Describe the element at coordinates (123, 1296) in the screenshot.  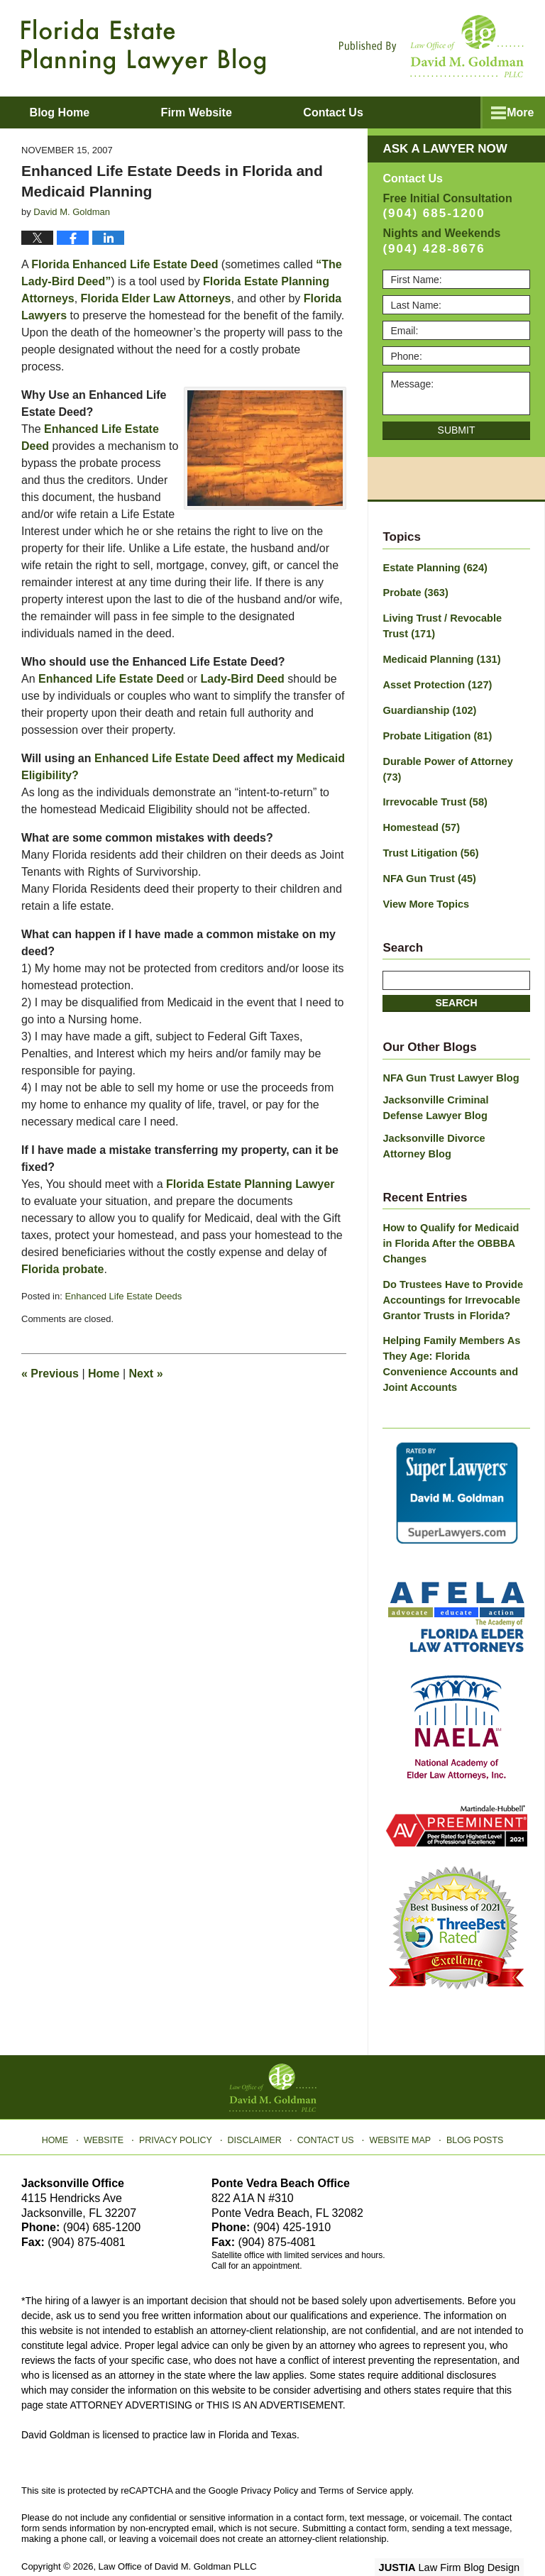
I see `Enhanced Life Estate Deeds` at that location.